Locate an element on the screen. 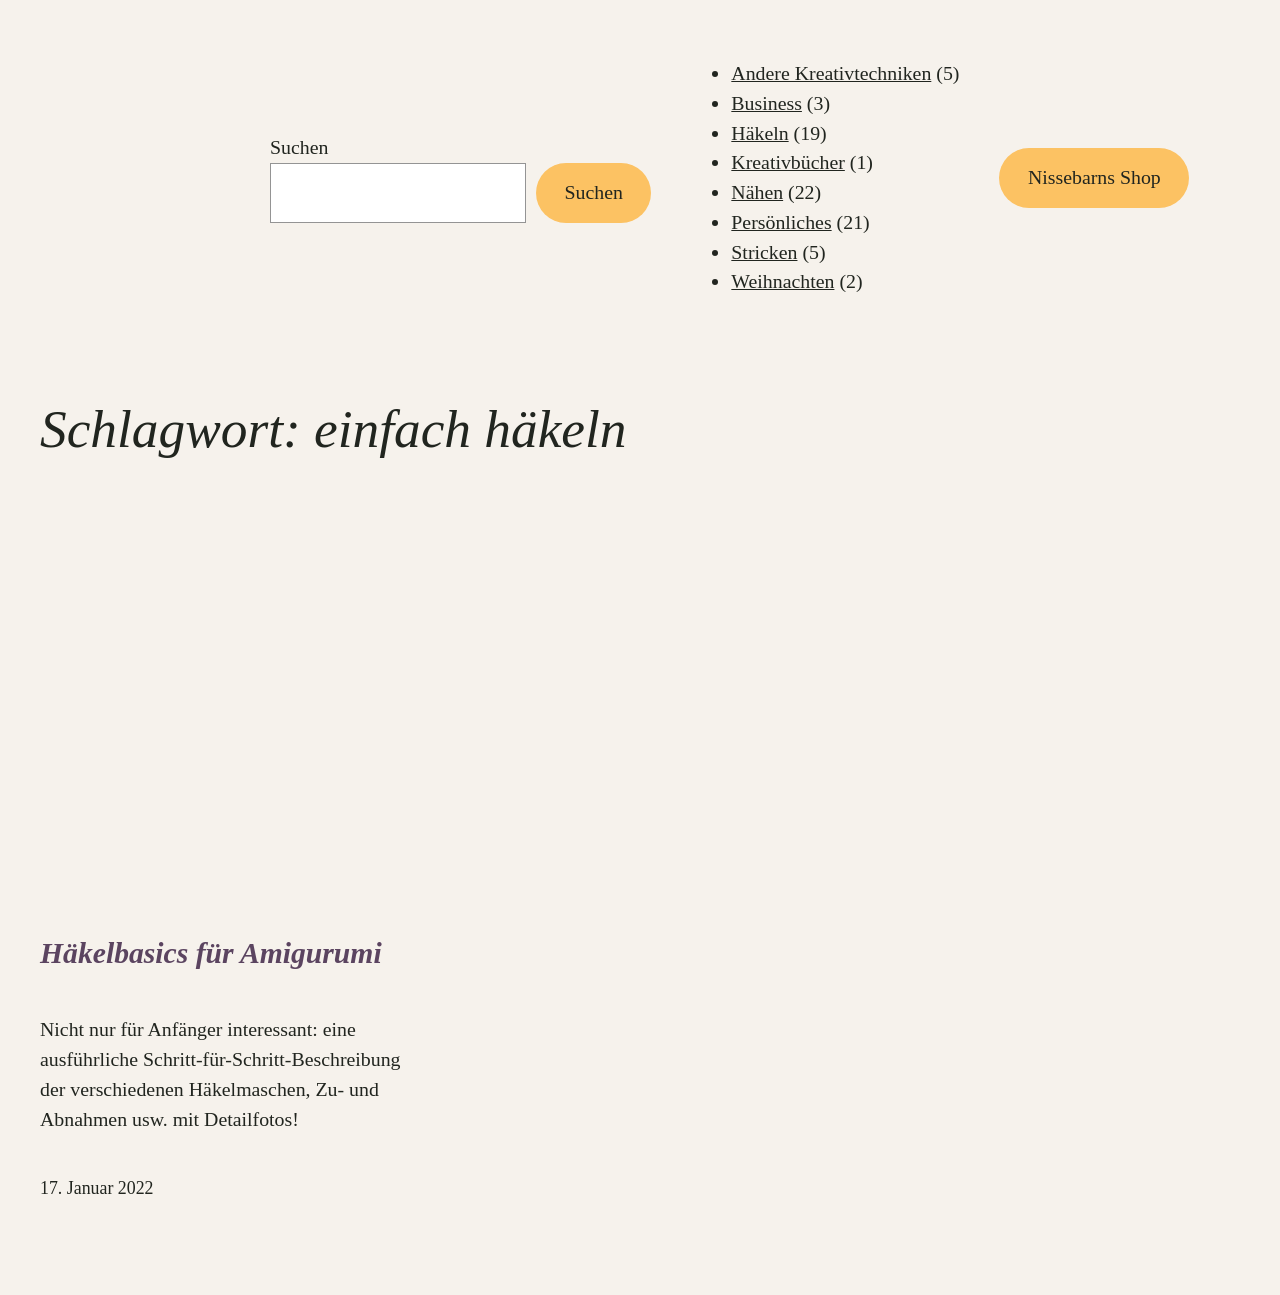  Weihnachten is located at coordinates (782, 281).